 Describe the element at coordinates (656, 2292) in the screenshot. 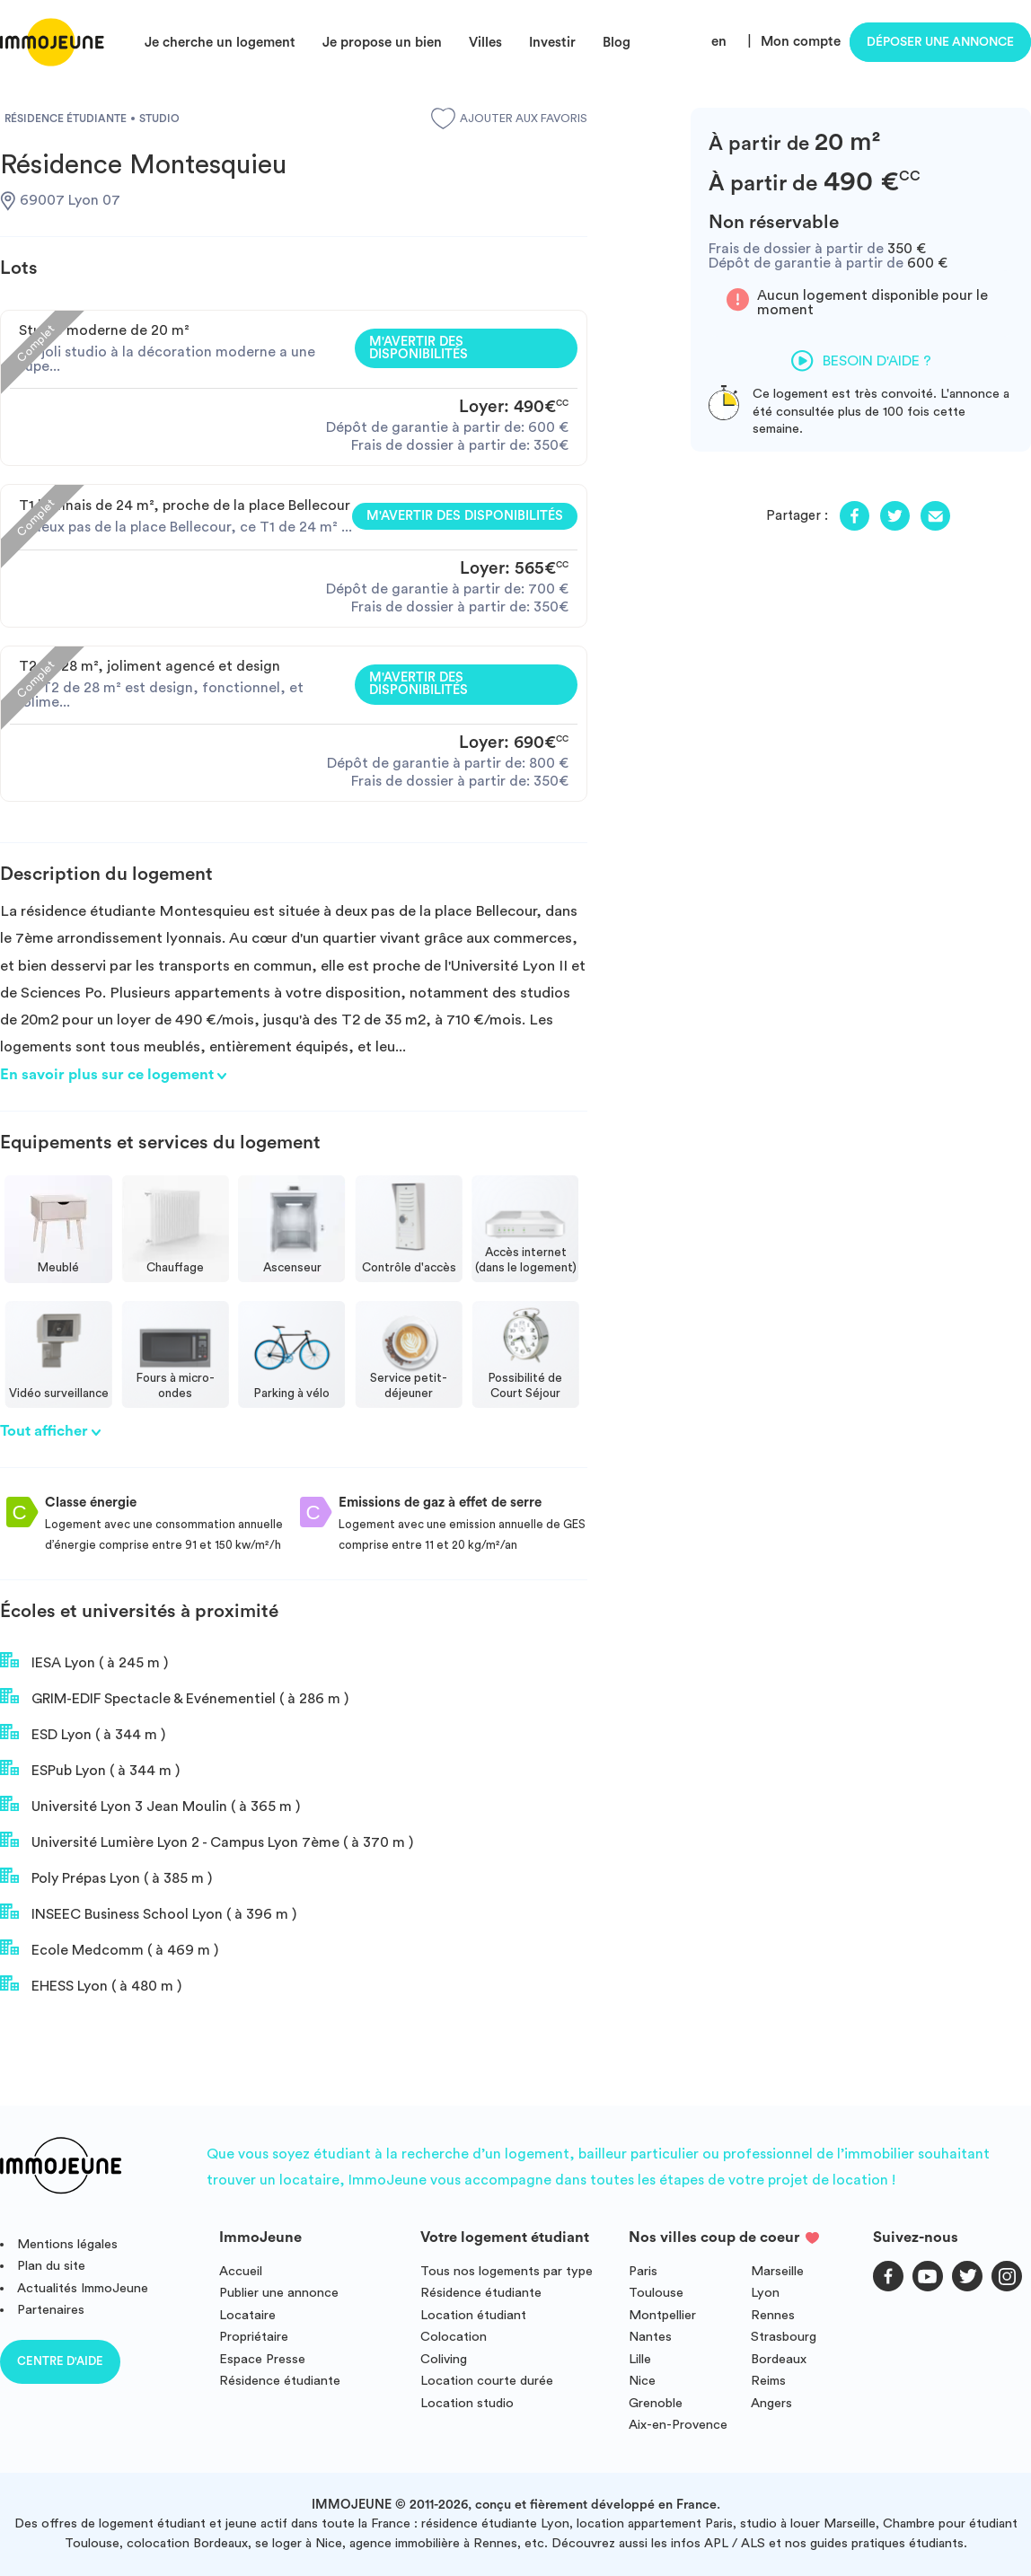

I see `Toulouse` at that location.